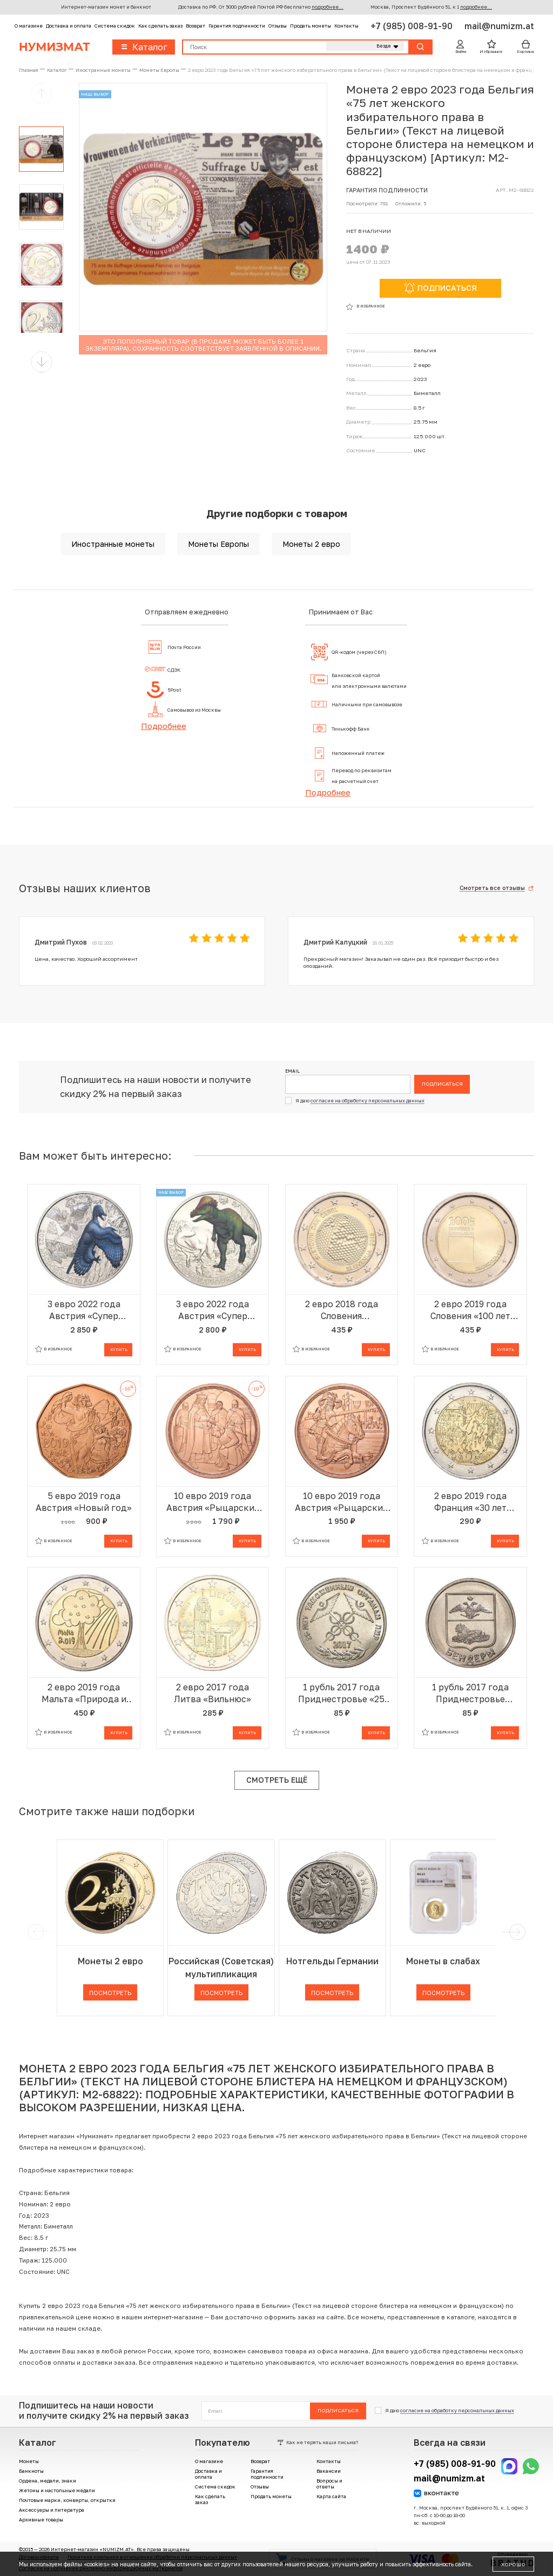 The height and width of the screenshot is (2576, 553). What do you see at coordinates (68, 26) in the screenshot?
I see `Доставка и оплата` at bounding box center [68, 26].